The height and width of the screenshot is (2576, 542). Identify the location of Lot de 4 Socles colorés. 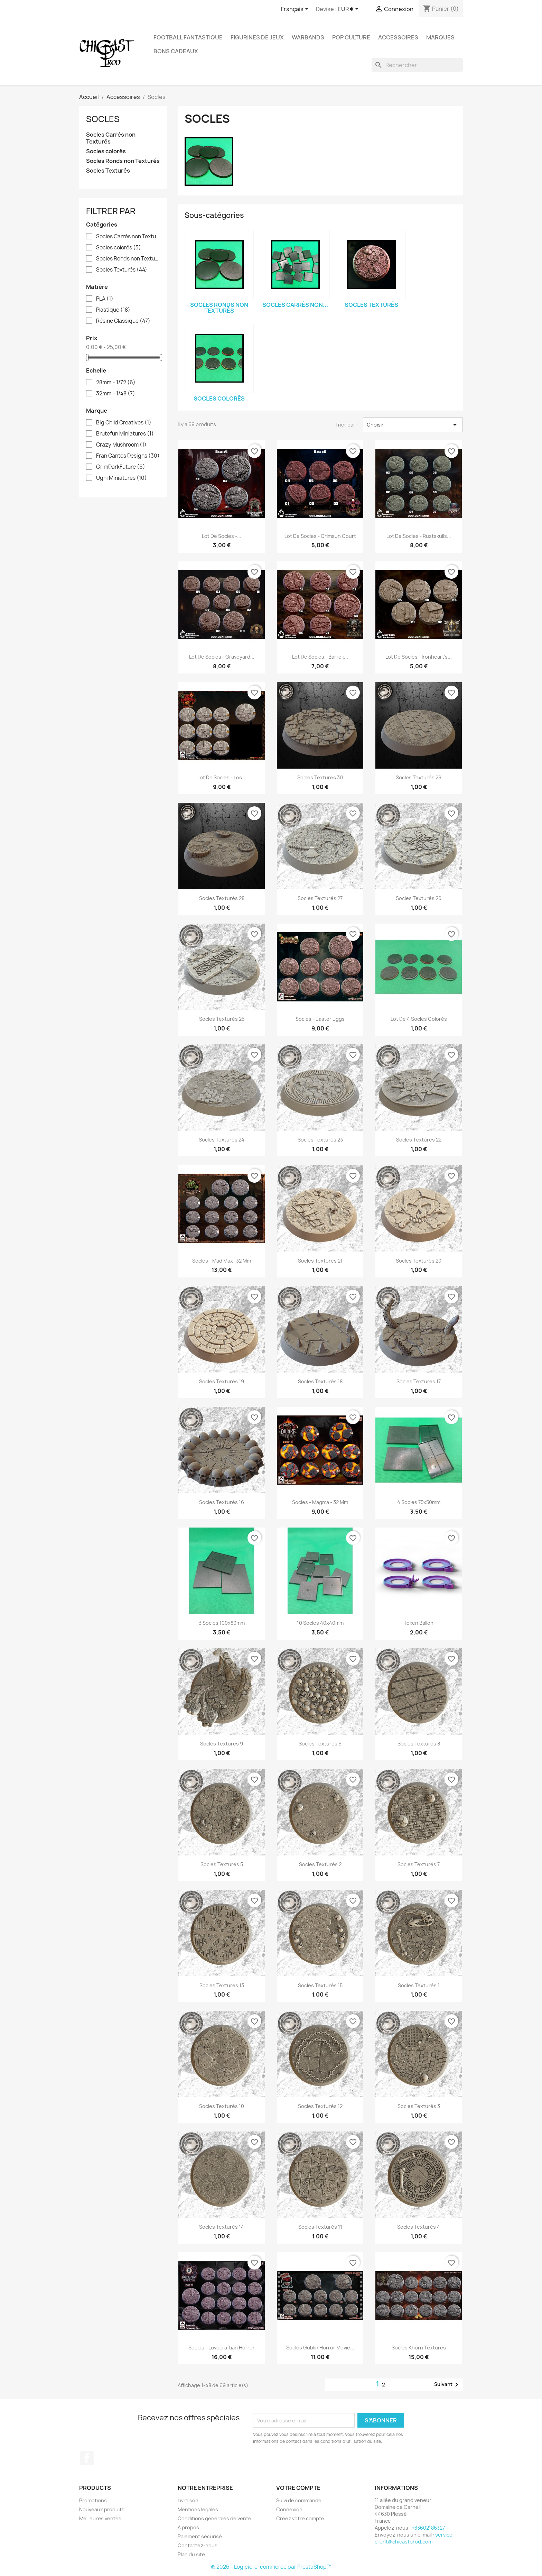
(419, 1019).